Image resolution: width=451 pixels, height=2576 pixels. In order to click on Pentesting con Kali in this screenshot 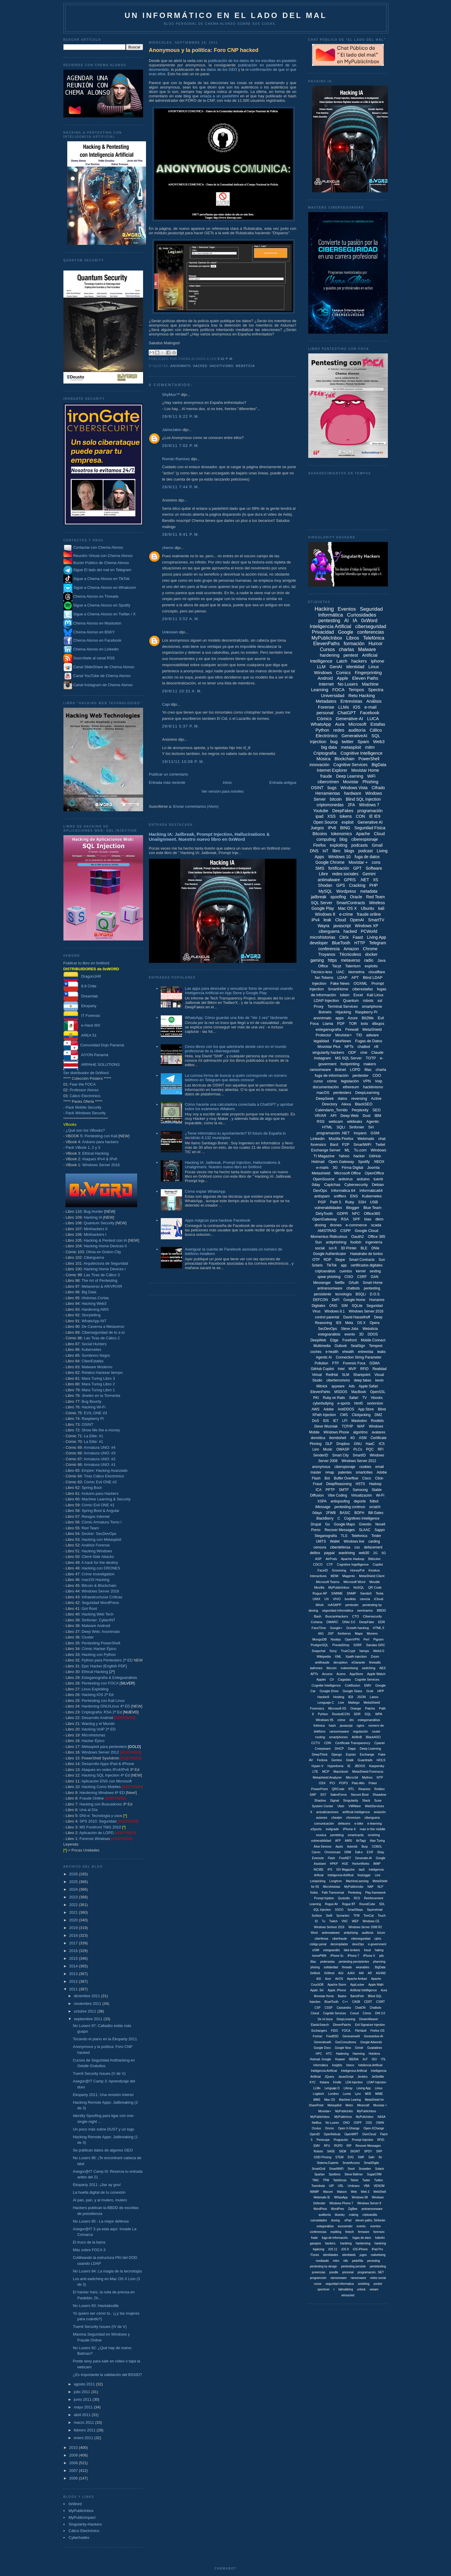, I will do `click(101, 1136)`.